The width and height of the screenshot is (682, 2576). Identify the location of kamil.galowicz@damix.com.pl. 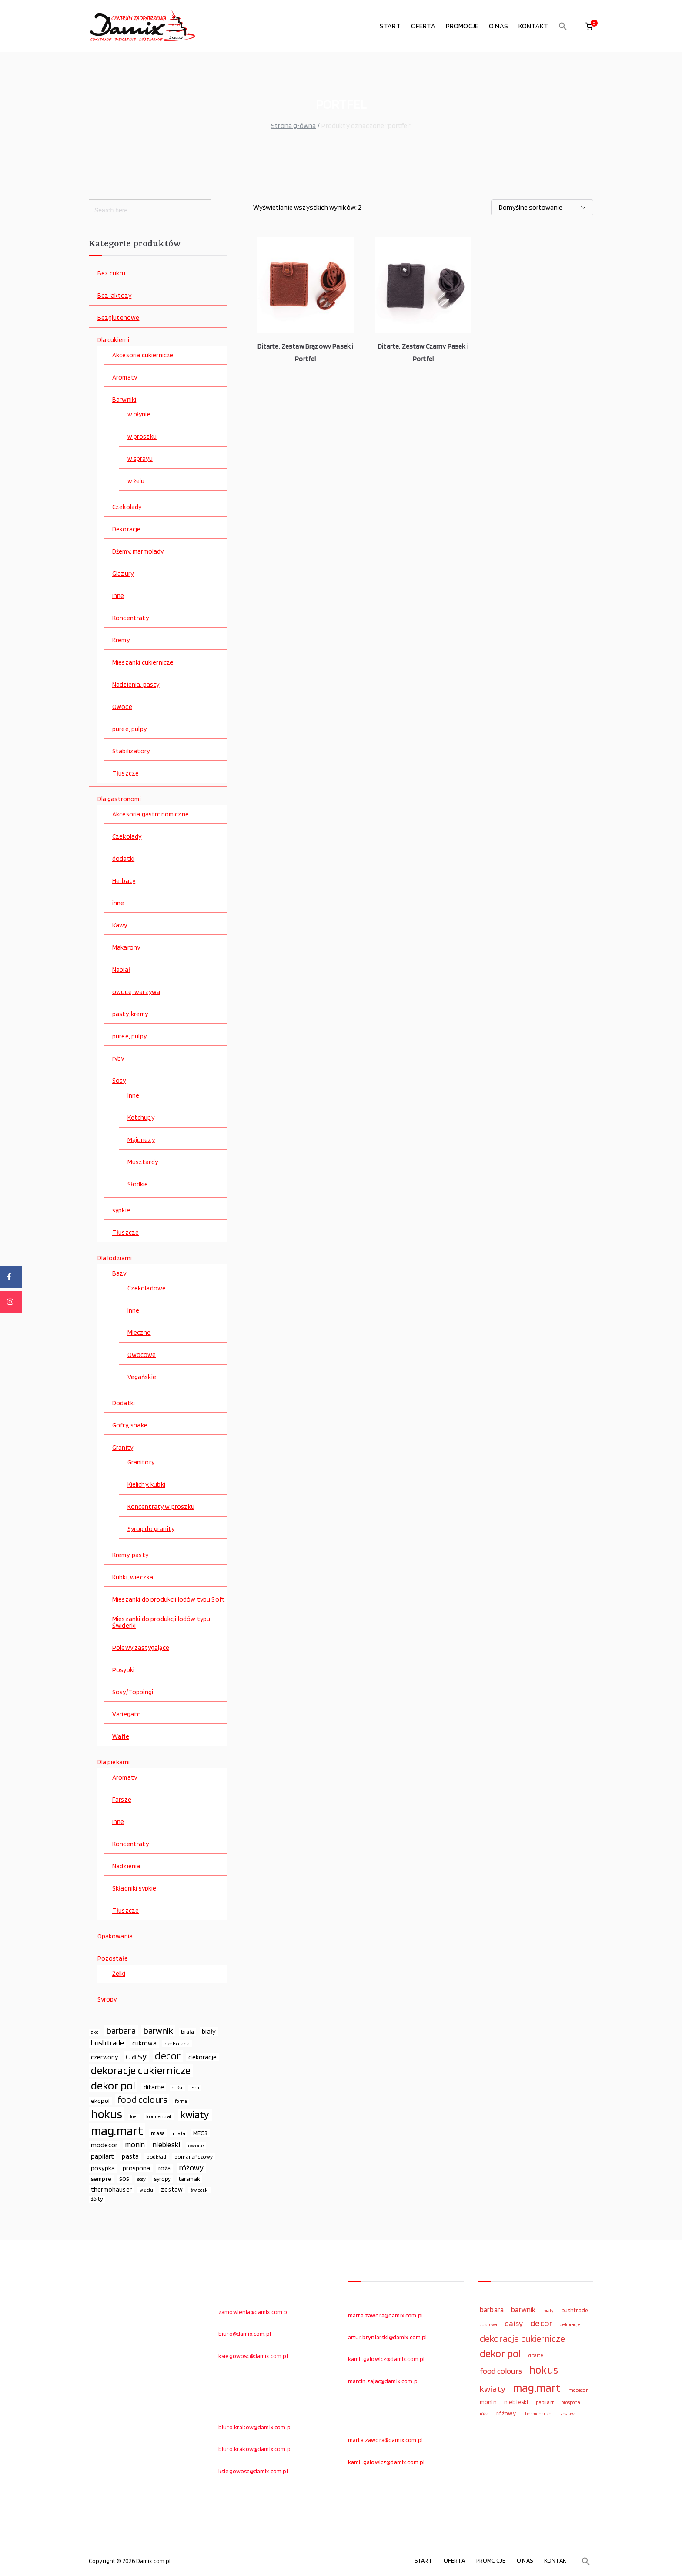
(386, 2358).